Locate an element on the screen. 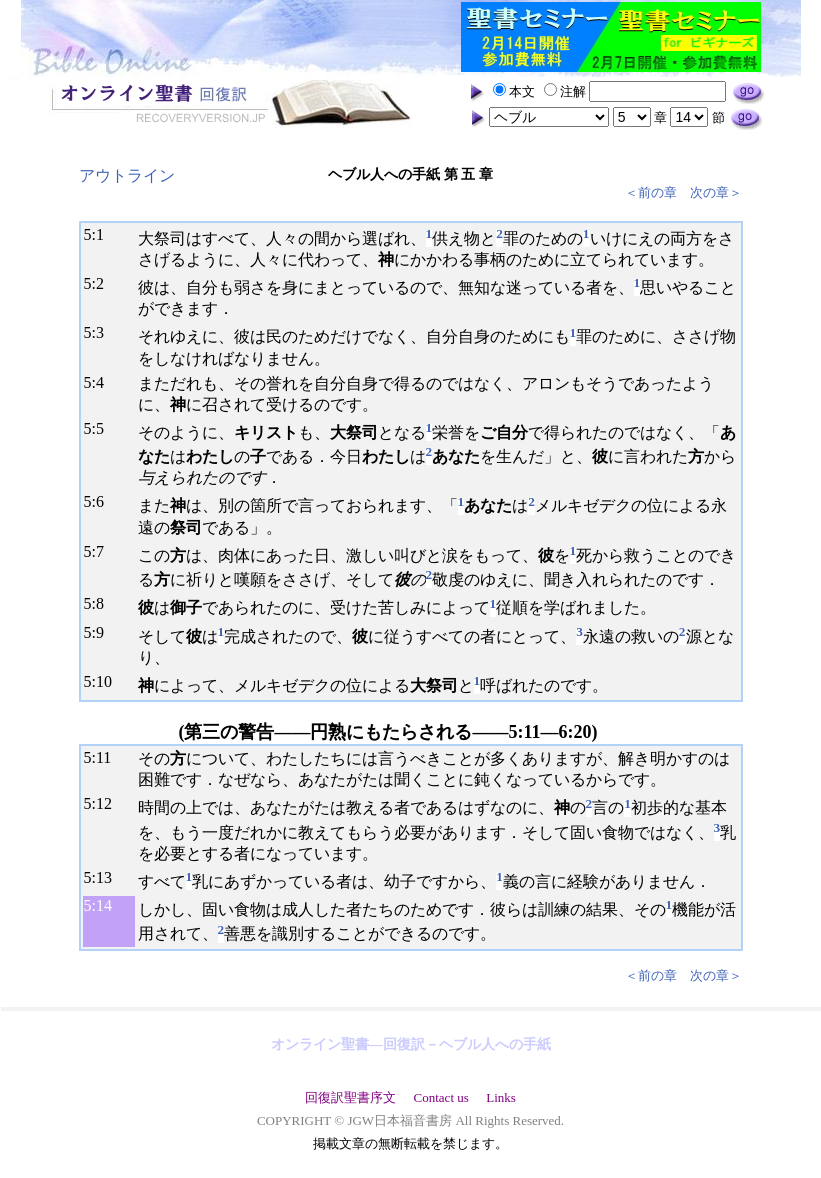 The image size is (821, 1178). 13 is located at coordinates (104, 877).